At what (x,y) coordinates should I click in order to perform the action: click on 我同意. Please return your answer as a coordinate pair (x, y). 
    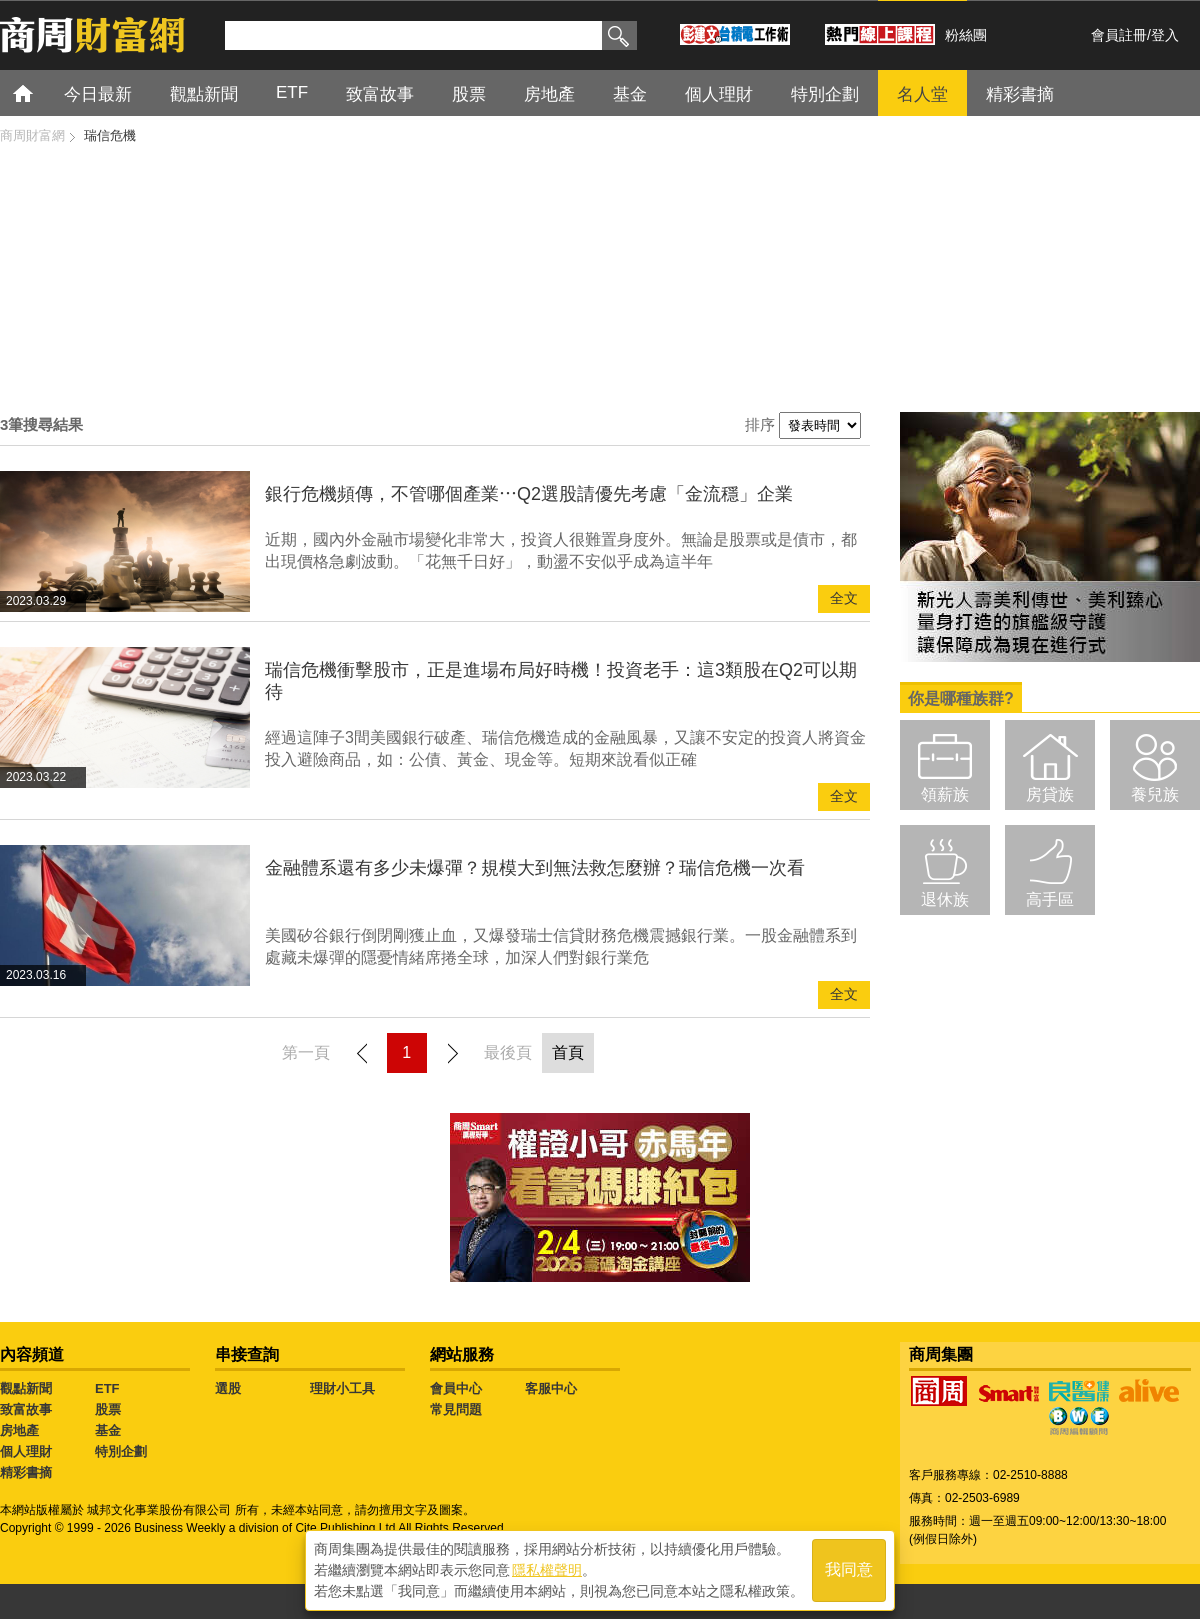
    Looking at the image, I should click on (849, 1570).